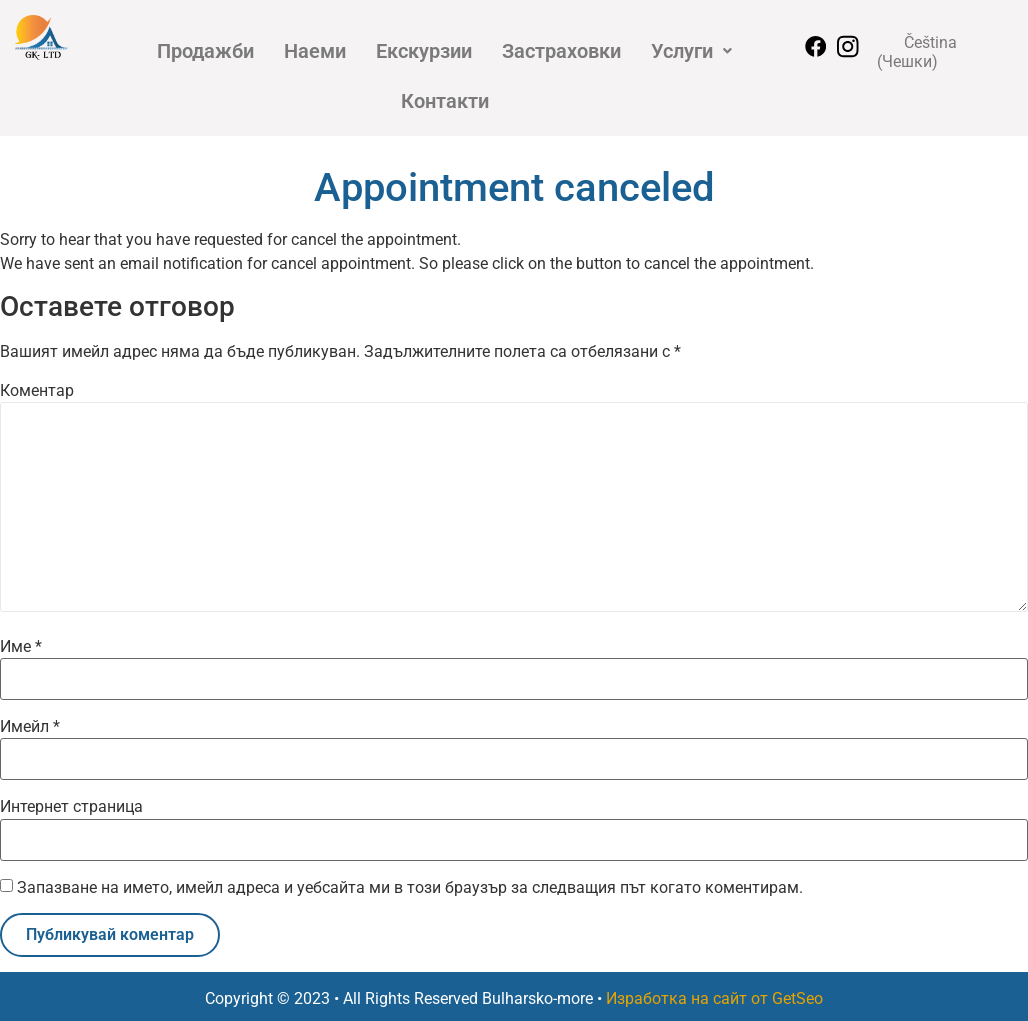 The height and width of the screenshot is (1021, 1028). What do you see at coordinates (424, 51) in the screenshot?
I see `Екскурзии` at bounding box center [424, 51].